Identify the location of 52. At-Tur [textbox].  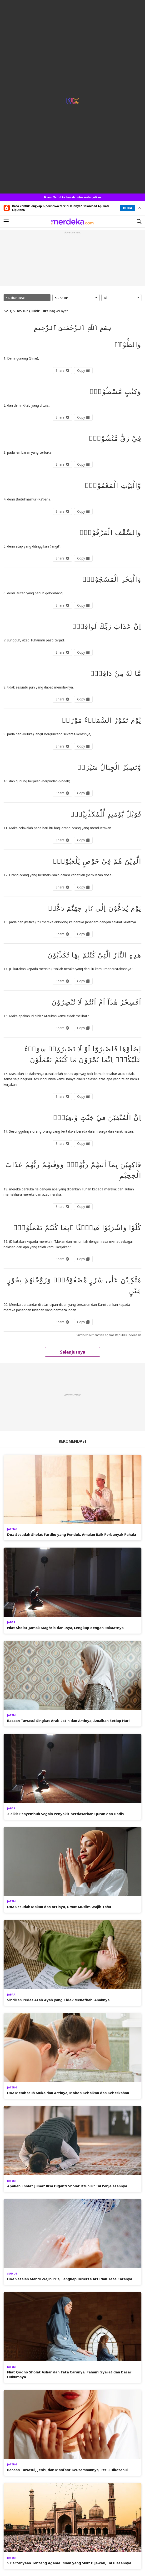
(61, 298).